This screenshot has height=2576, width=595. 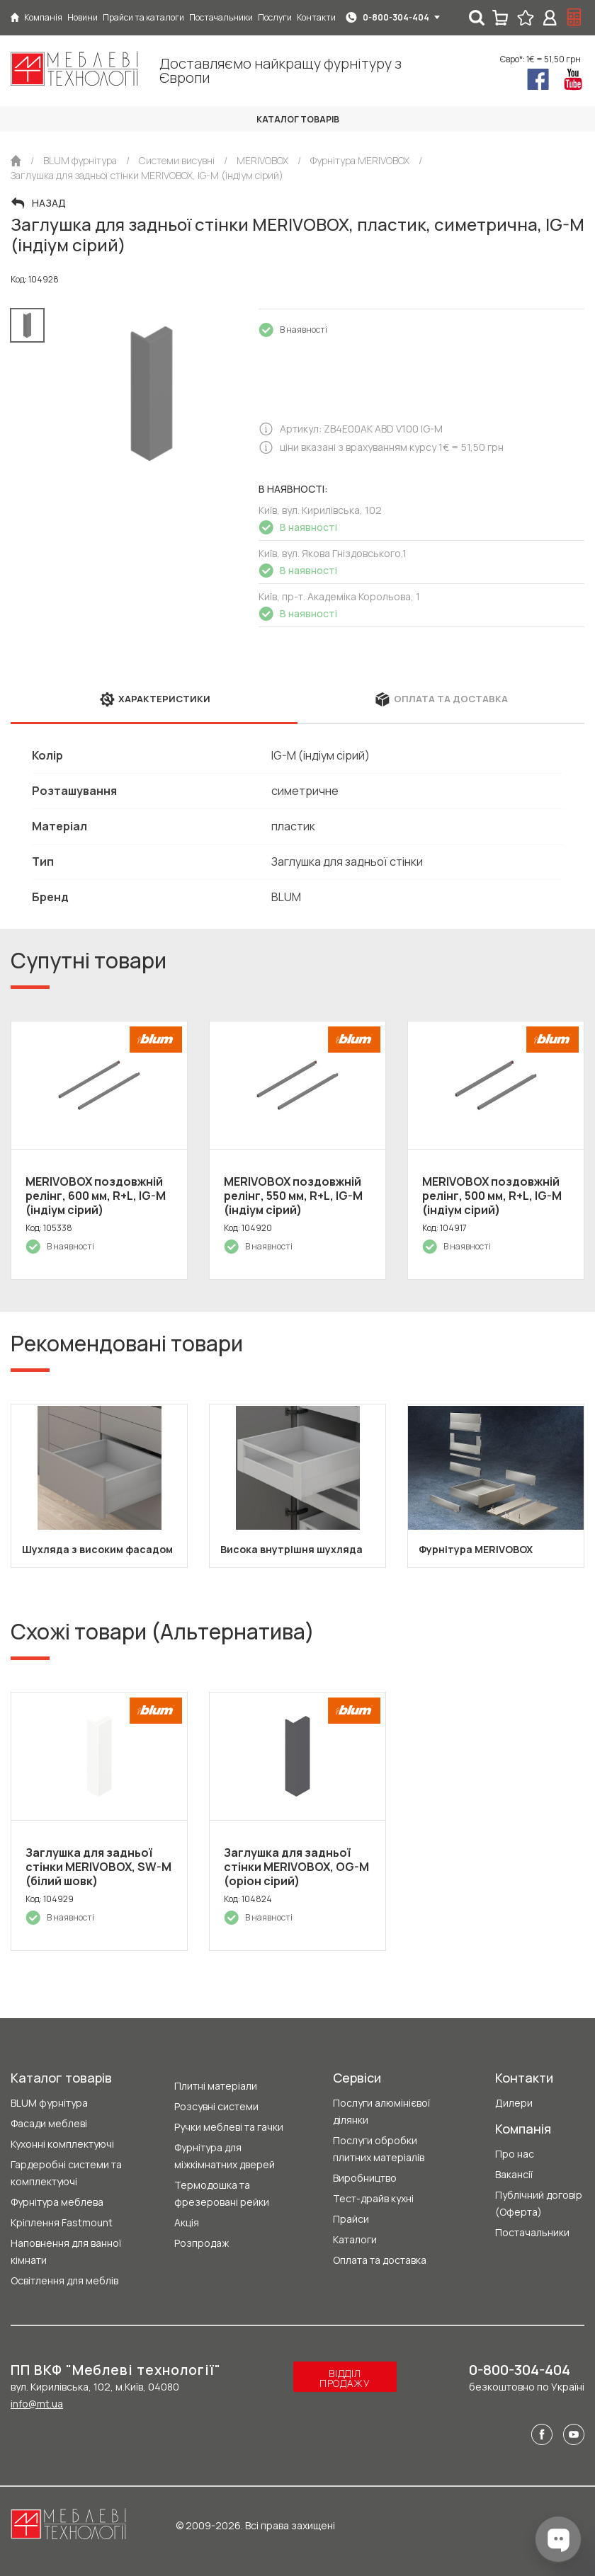 I want to click on Дилери, so click(x=514, y=2103).